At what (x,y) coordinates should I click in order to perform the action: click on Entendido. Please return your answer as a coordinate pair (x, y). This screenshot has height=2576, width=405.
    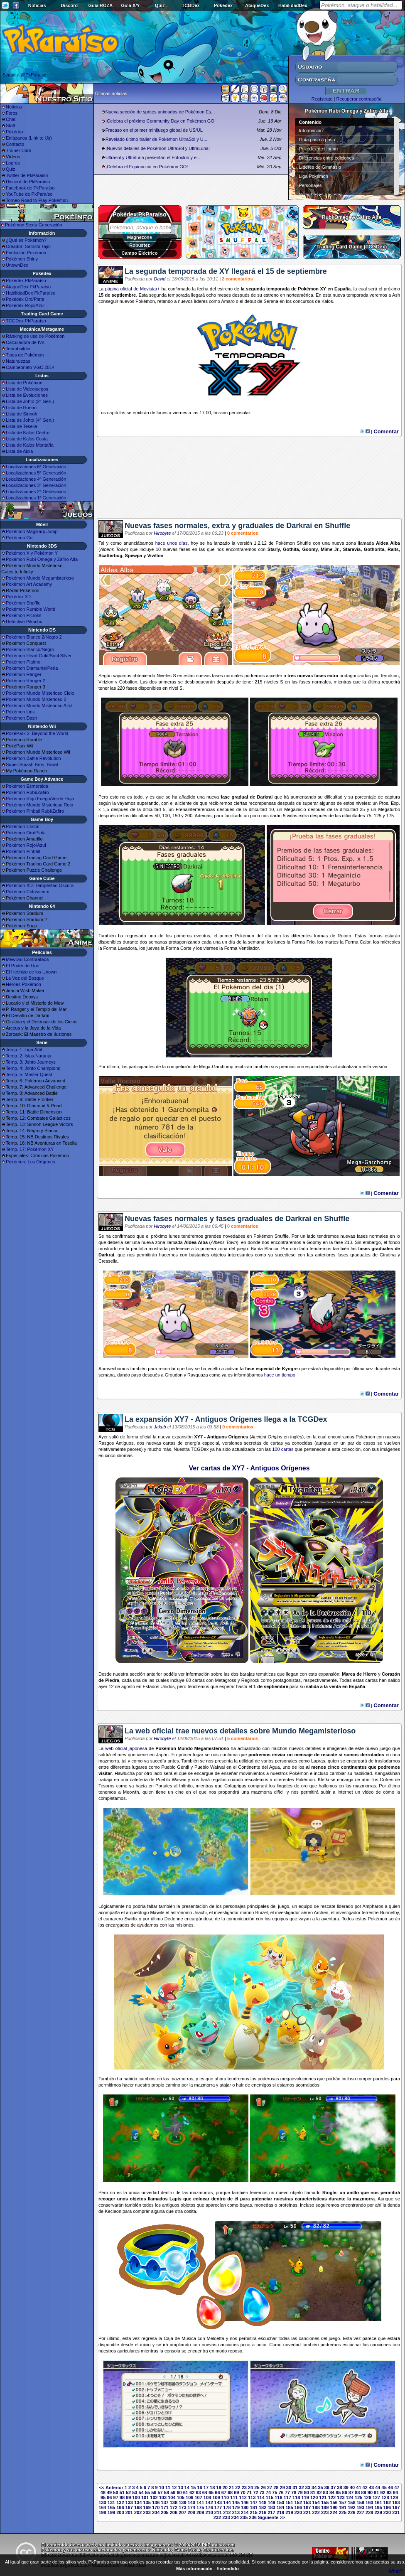
    Looking at the image, I should click on (227, 2568).